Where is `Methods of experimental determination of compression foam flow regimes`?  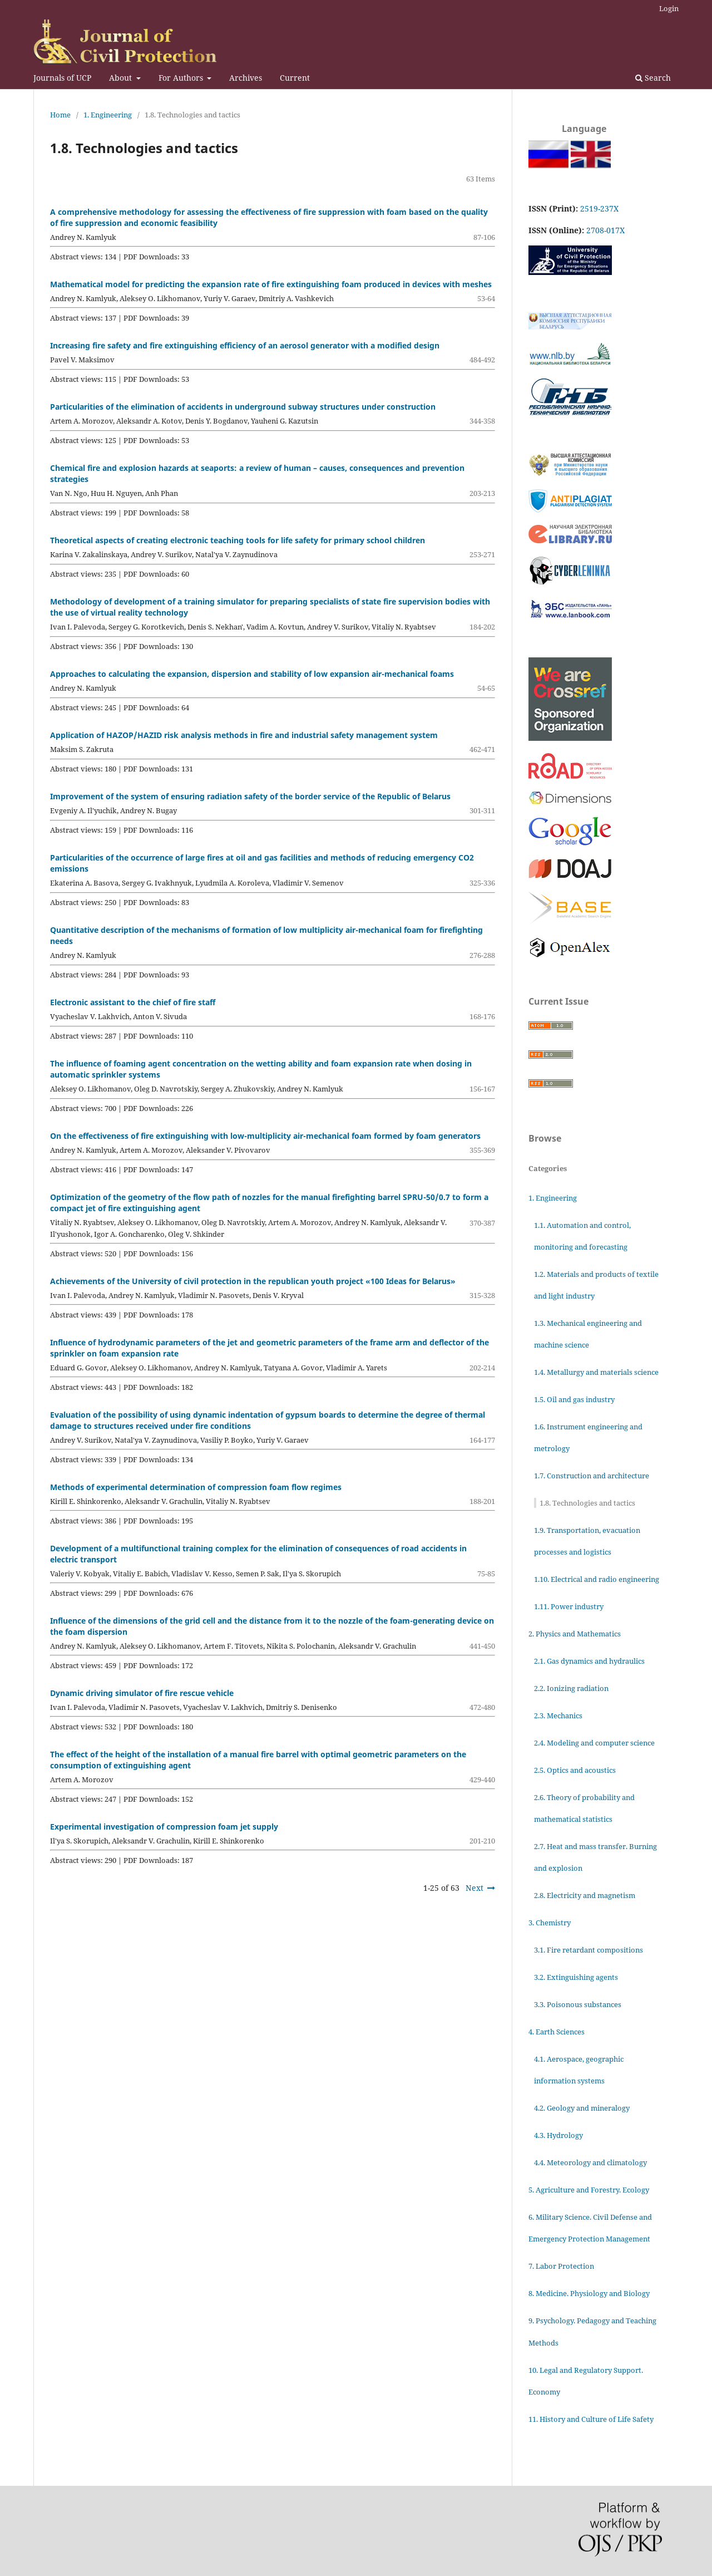
Methods of experimental determination of compression foam flow regimes is located at coordinates (196, 1487).